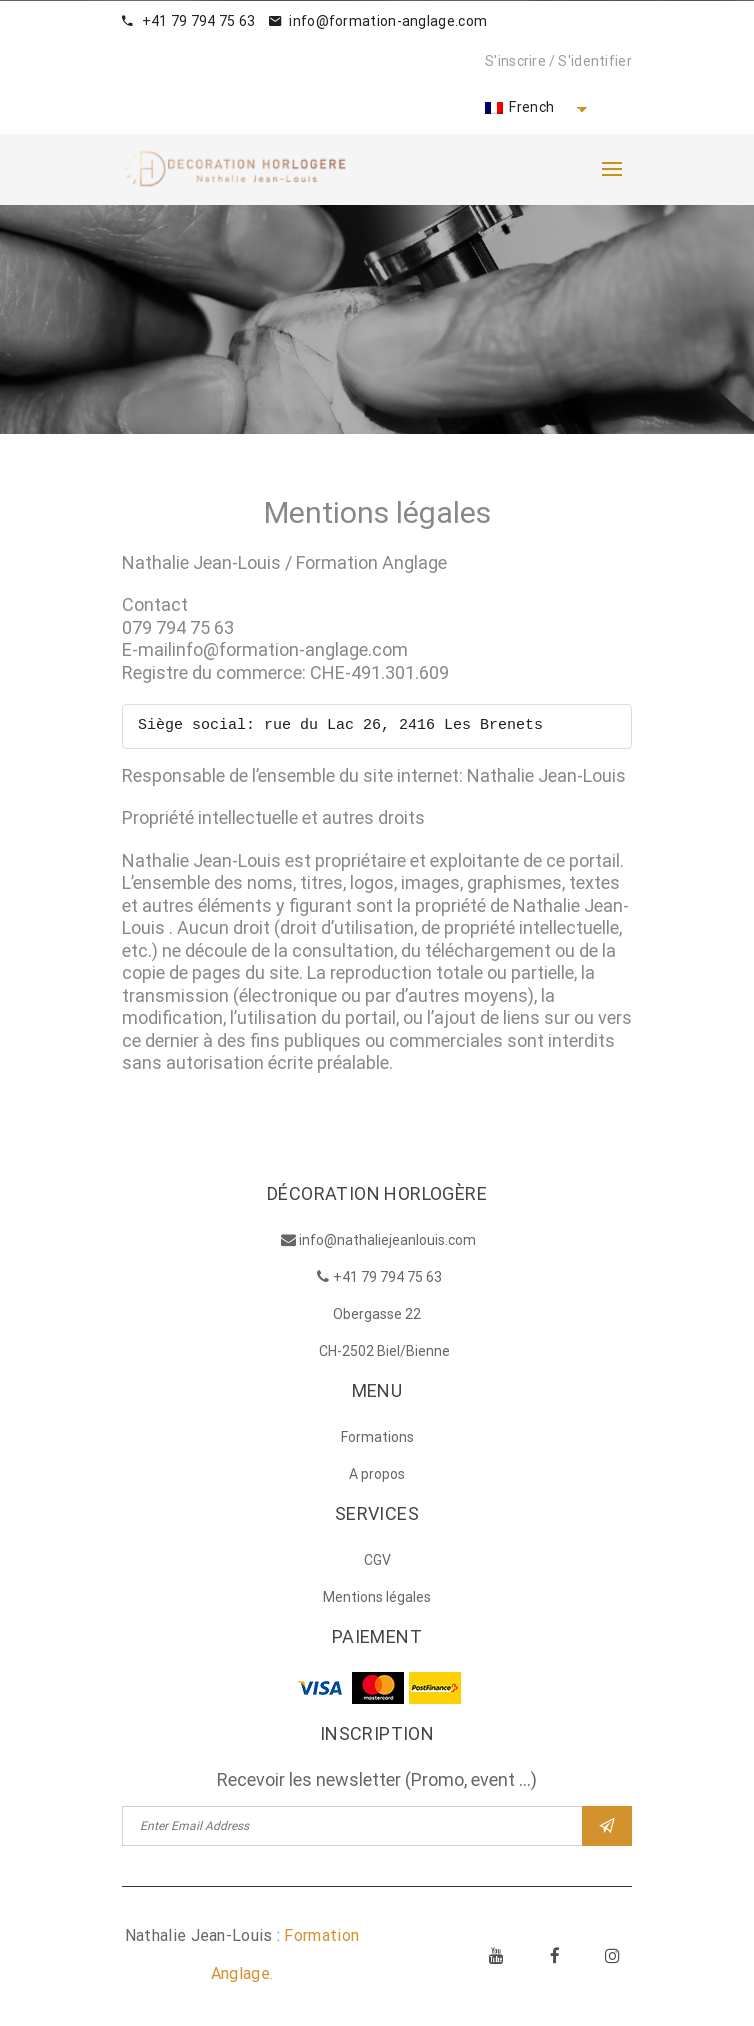 The image size is (754, 2026). Describe the element at coordinates (378, 21) in the screenshot. I see `info@formation-anglage.com` at that location.